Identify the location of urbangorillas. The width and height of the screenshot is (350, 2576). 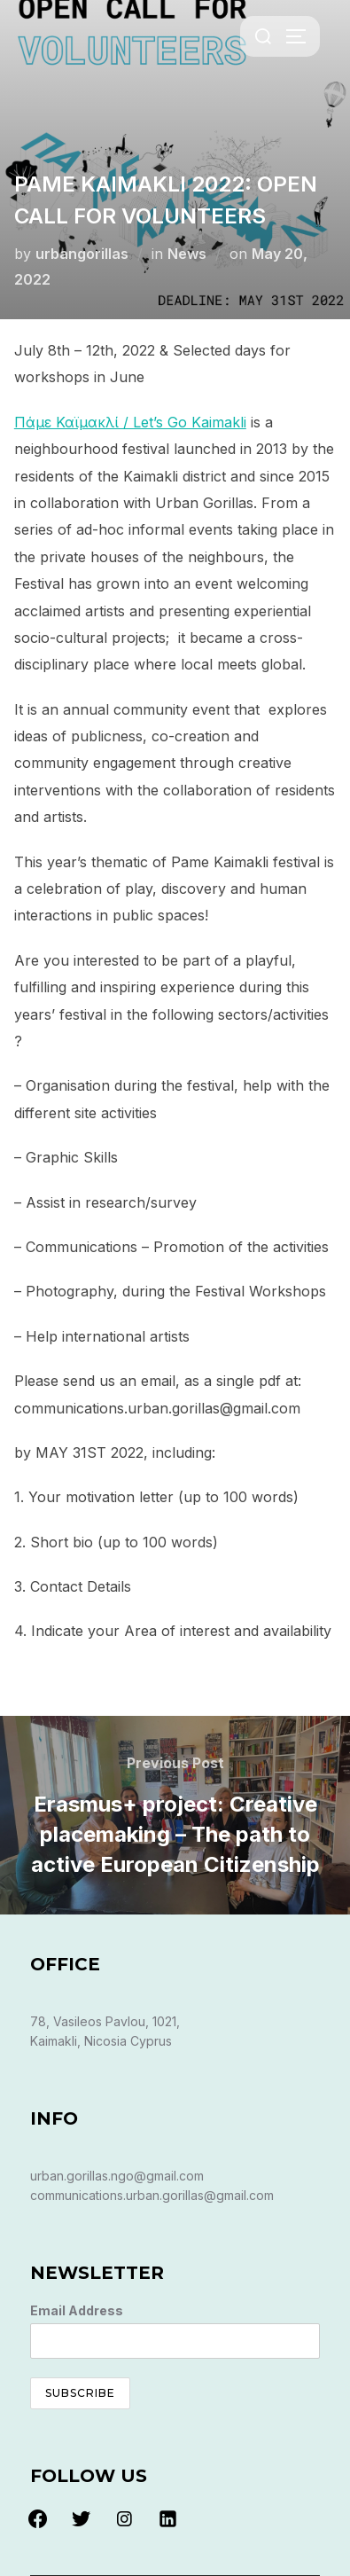
(81, 253).